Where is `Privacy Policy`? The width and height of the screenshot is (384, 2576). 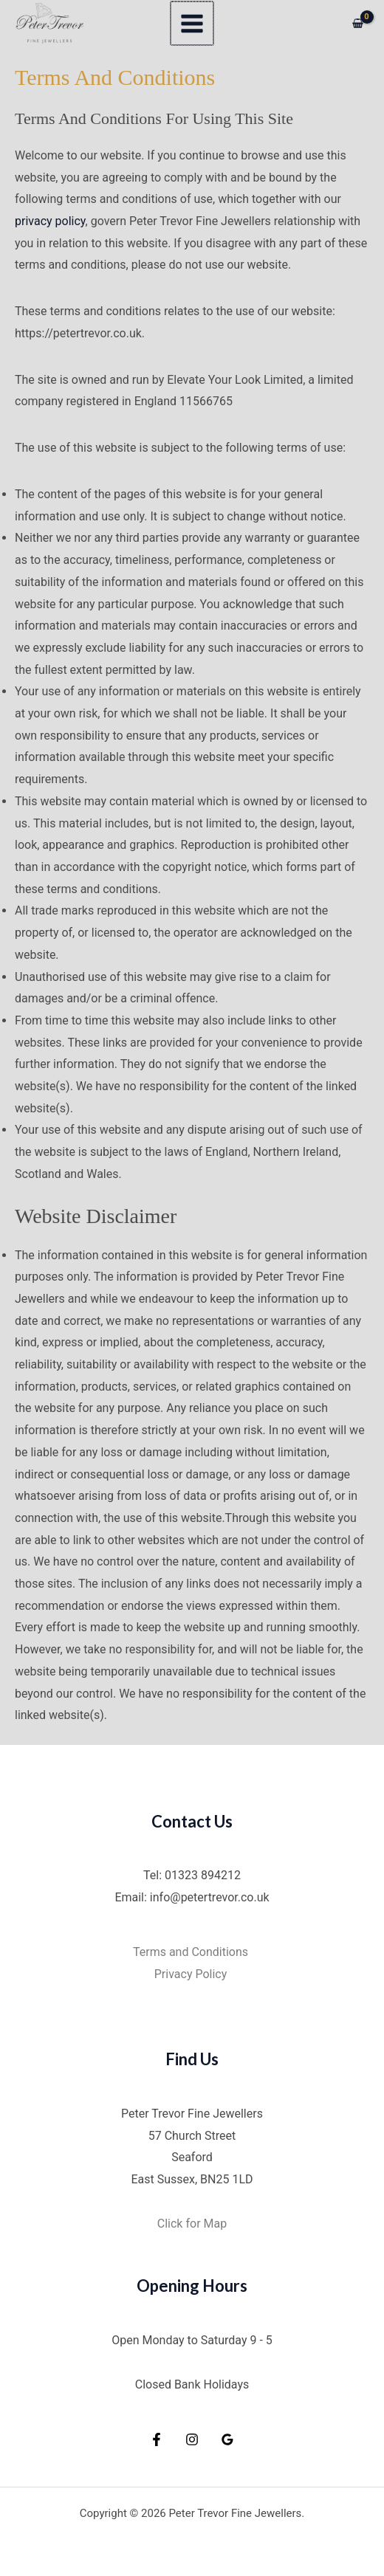 Privacy Policy is located at coordinates (192, 1974).